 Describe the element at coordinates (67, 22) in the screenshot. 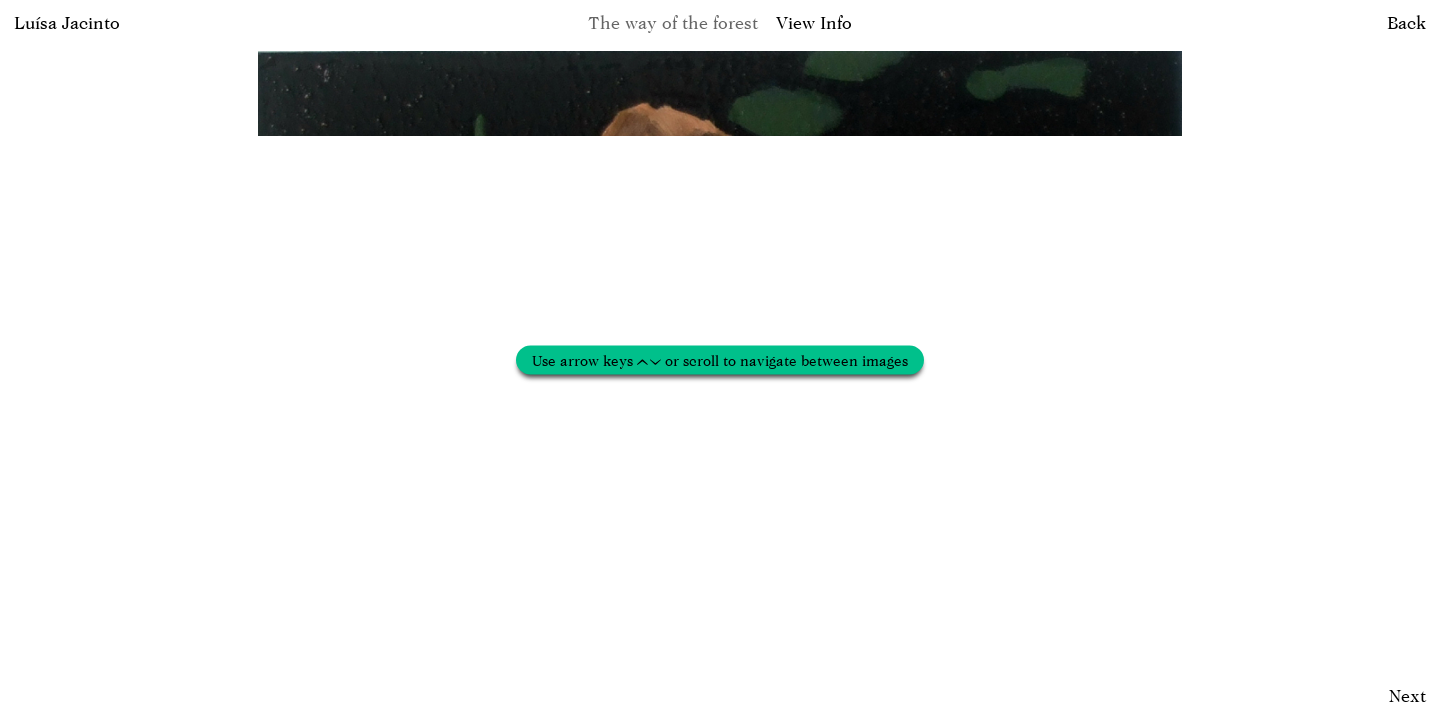

I see `Luísa Jacinto` at that location.